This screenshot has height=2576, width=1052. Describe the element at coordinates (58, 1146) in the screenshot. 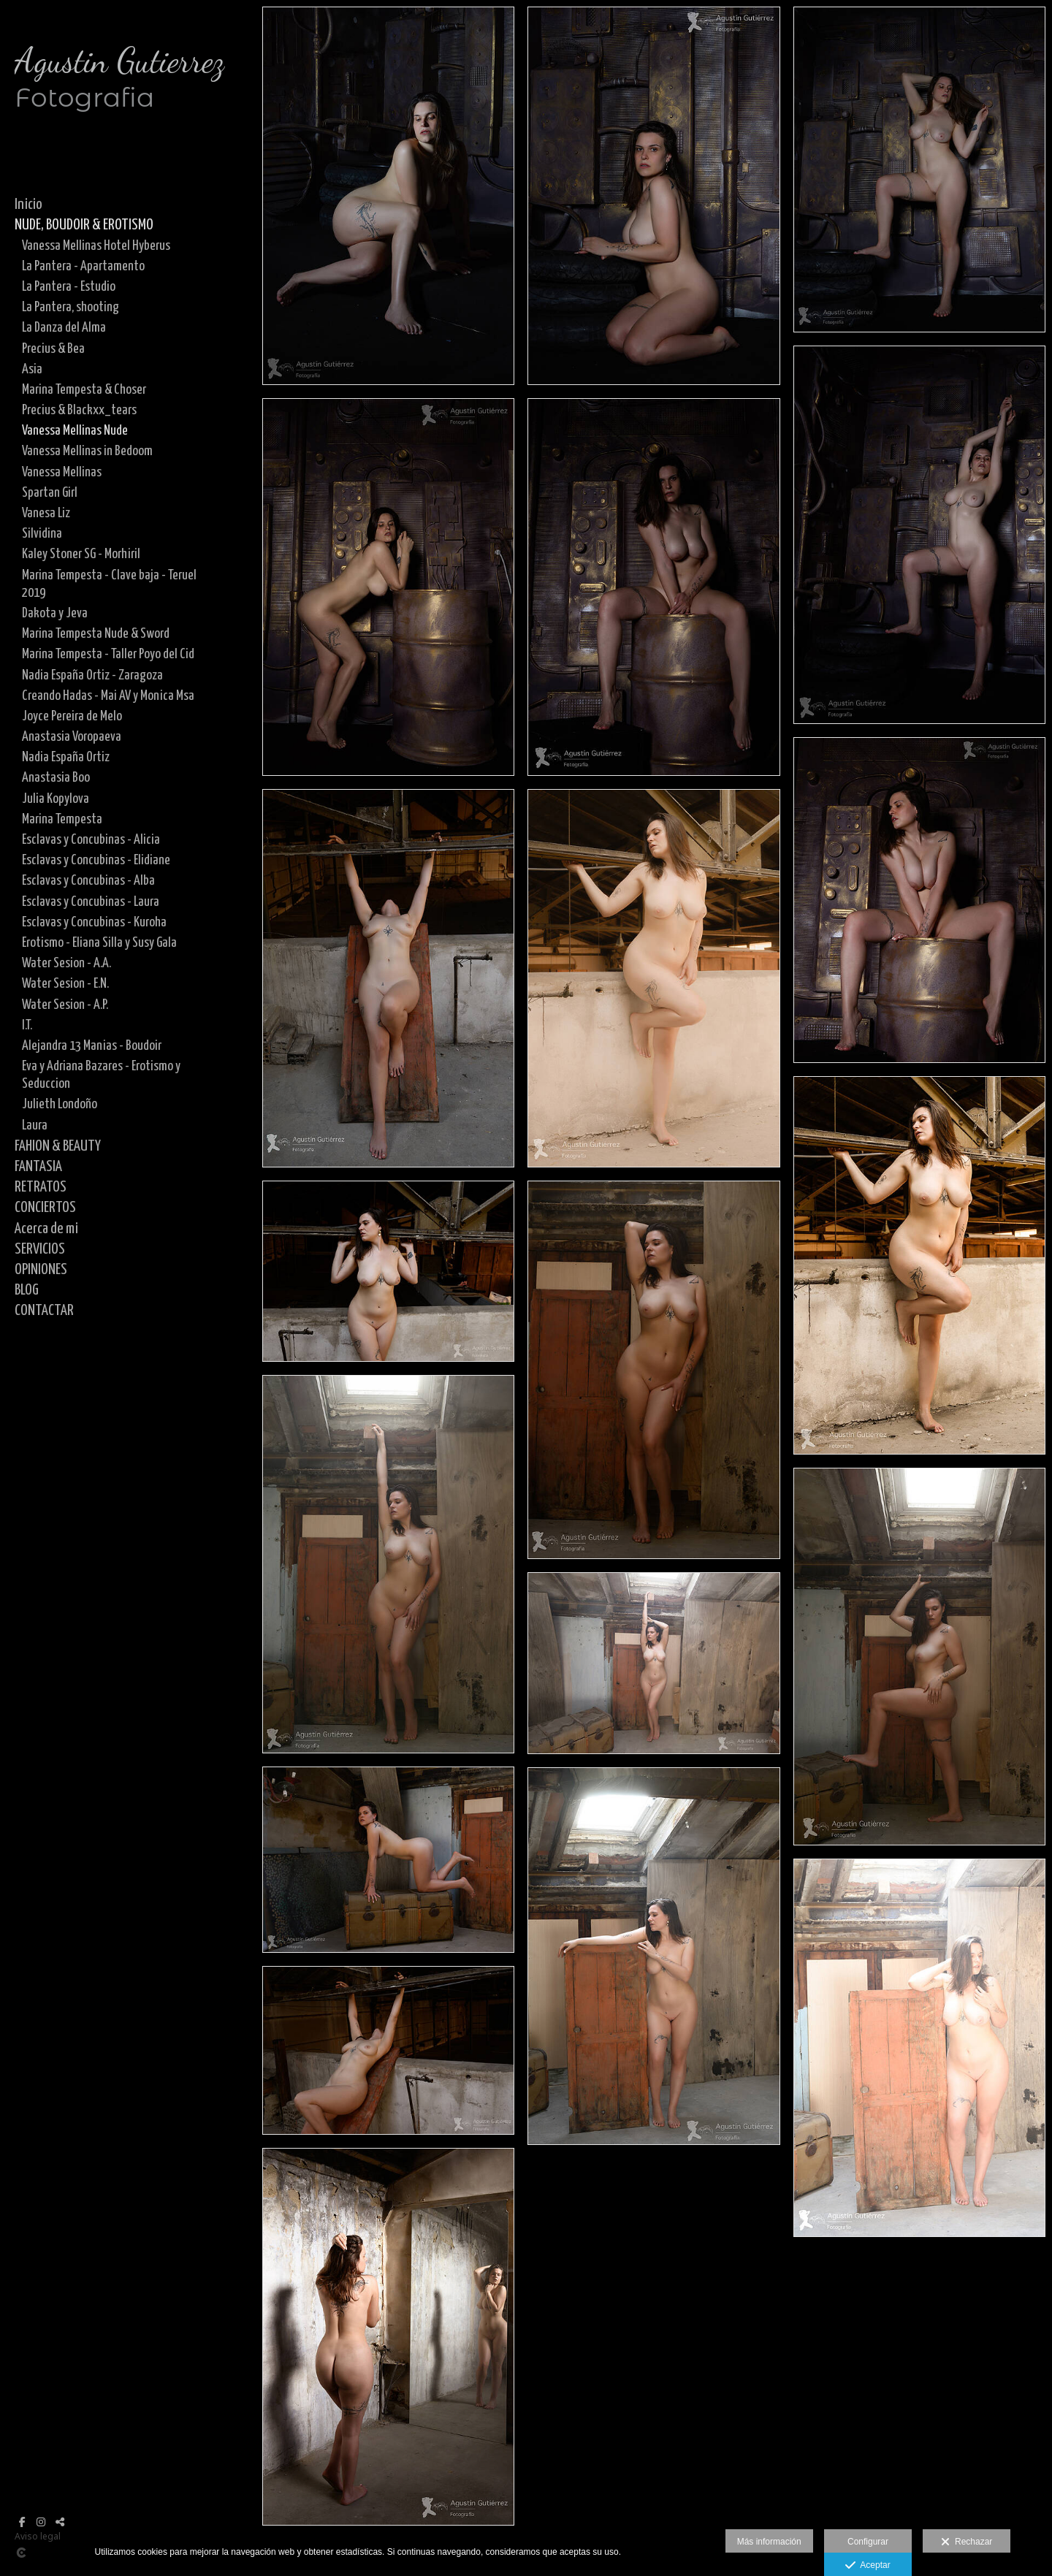

I see `FAHION & BEAUTY` at that location.